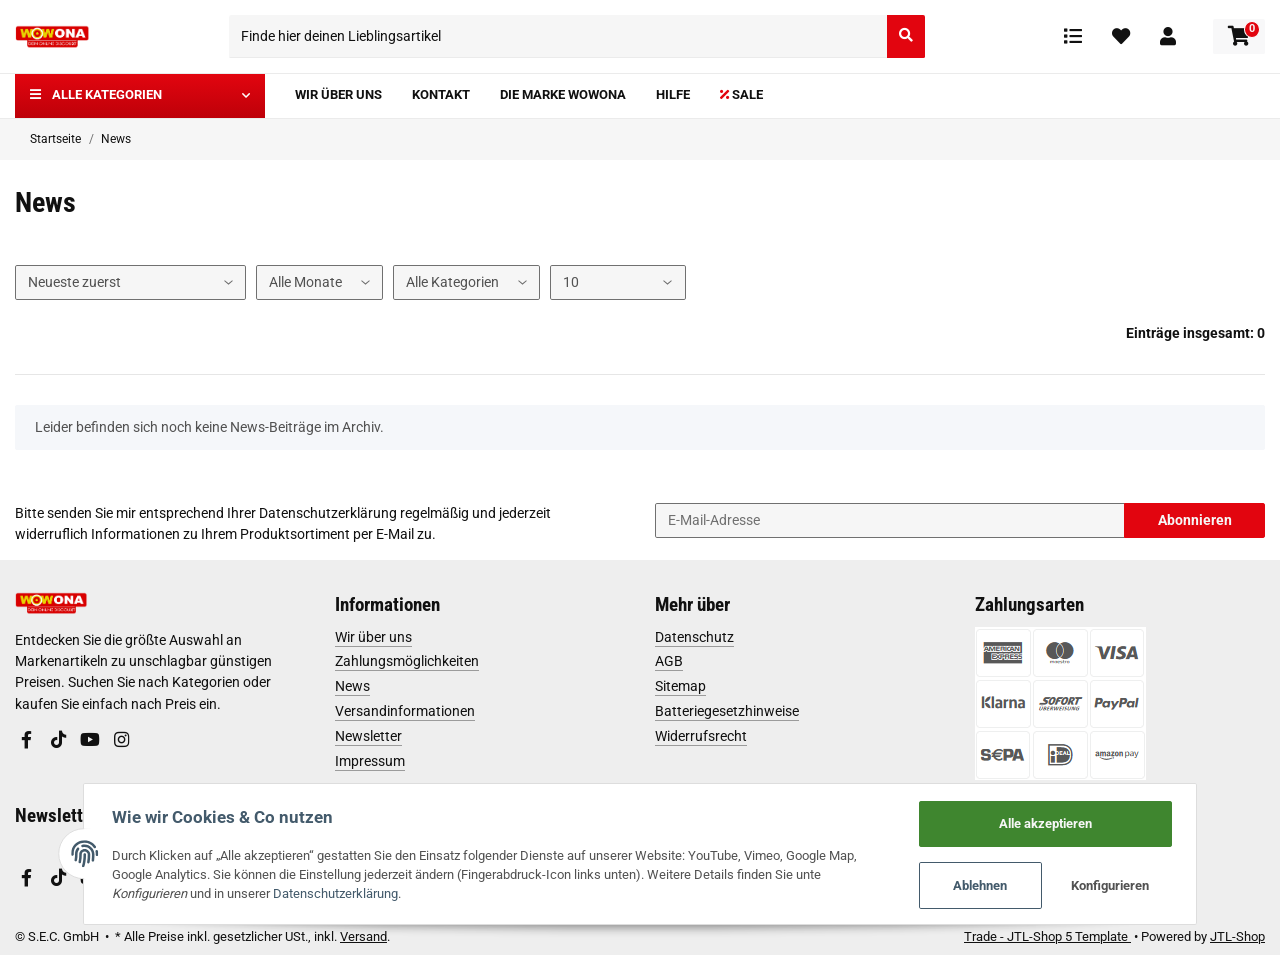  I want to click on Datenschutzerklärung, so click(328, 513).